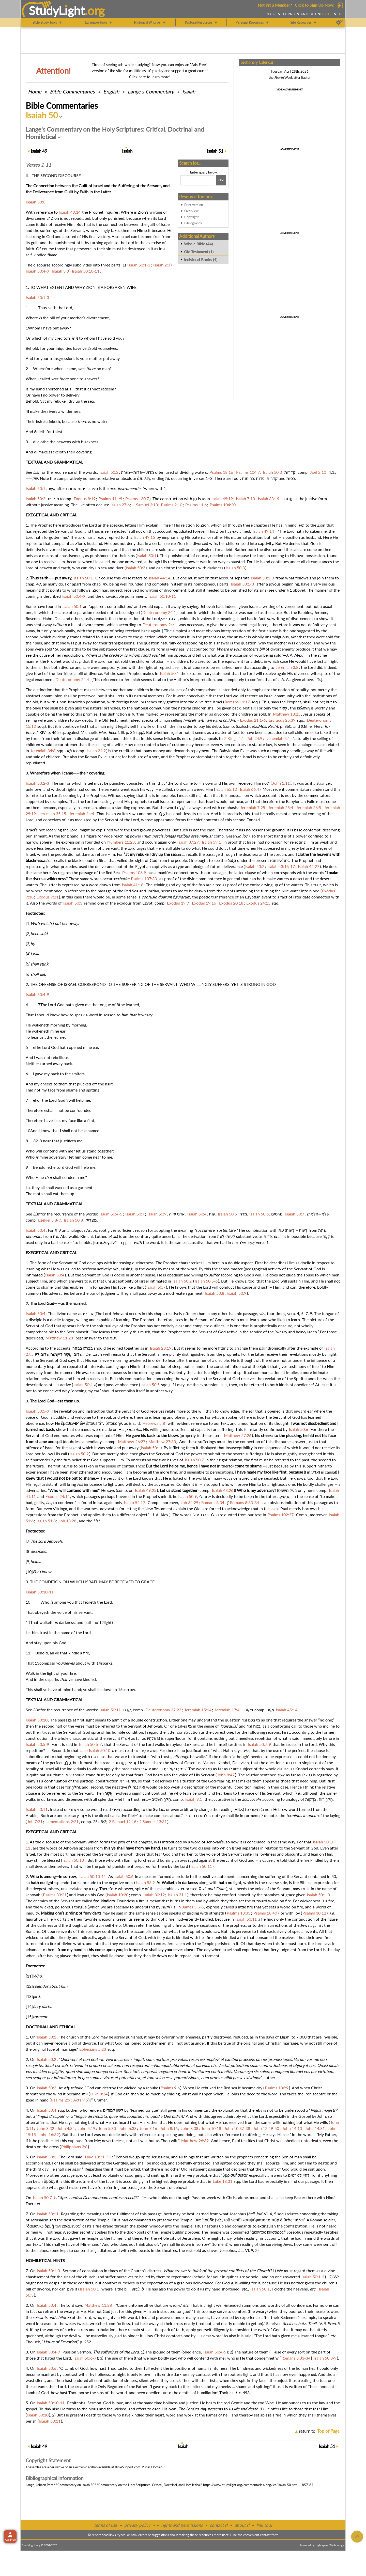 This screenshot has height=2576, width=366. What do you see at coordinates (191, 217) in the screenshot?
I see `Copyright` at bounding box center [191, 217].